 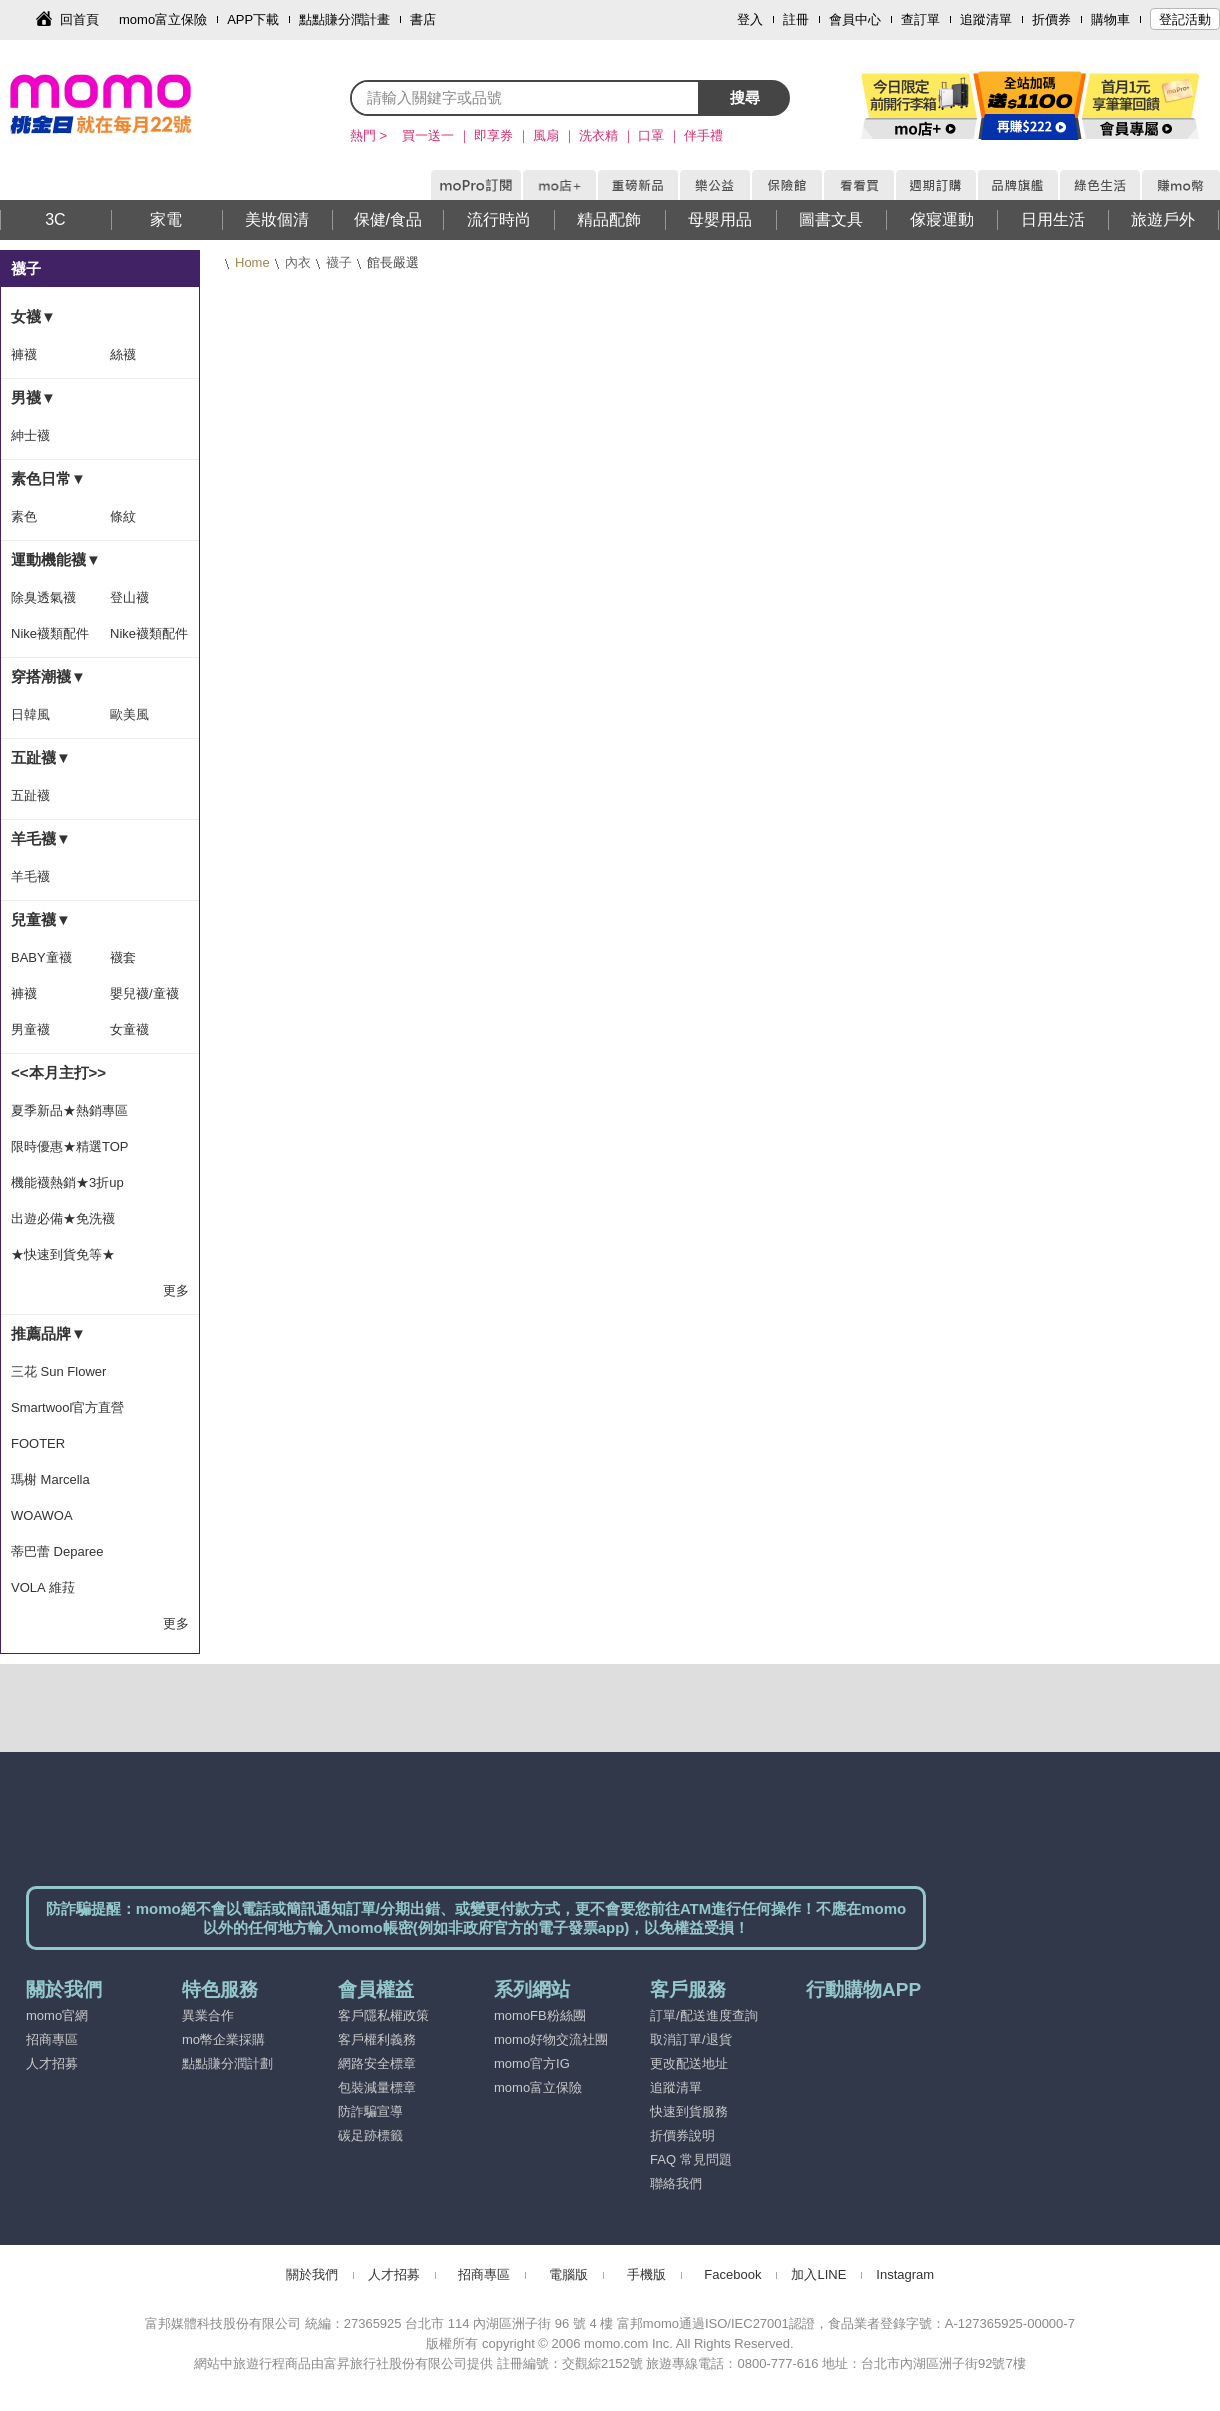 I want to click on 搜尋, so click(x=745, y=97).